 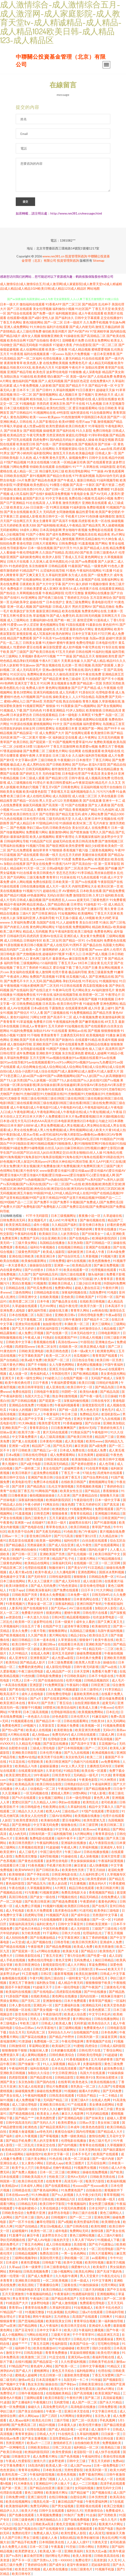 What do you see at coordinates (74, 1892) in the screenshot?
I see `免费高清电影大全` at bounding box center [74, 1892].